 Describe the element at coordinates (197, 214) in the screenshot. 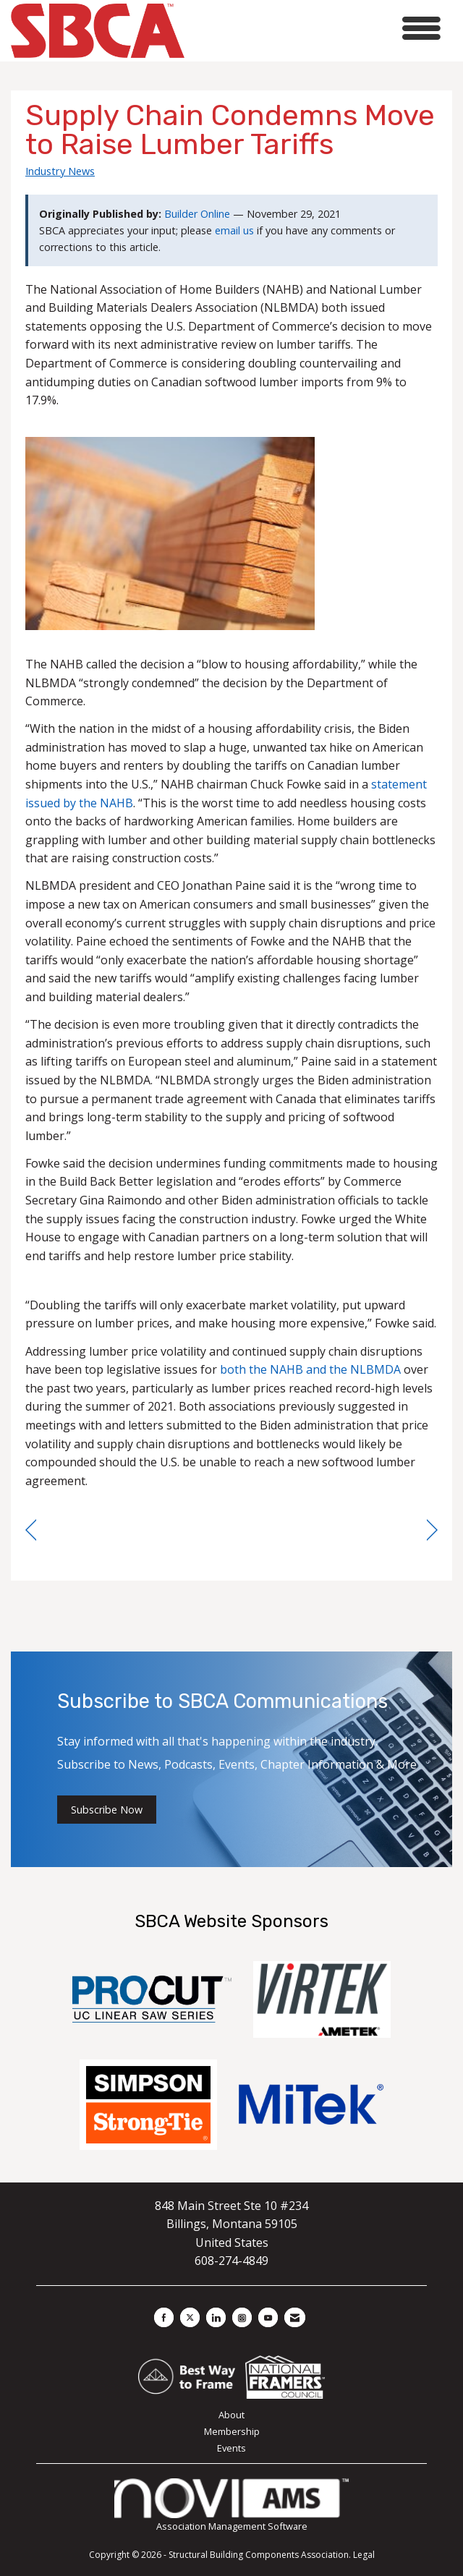

I see `Builder Online` at that location.